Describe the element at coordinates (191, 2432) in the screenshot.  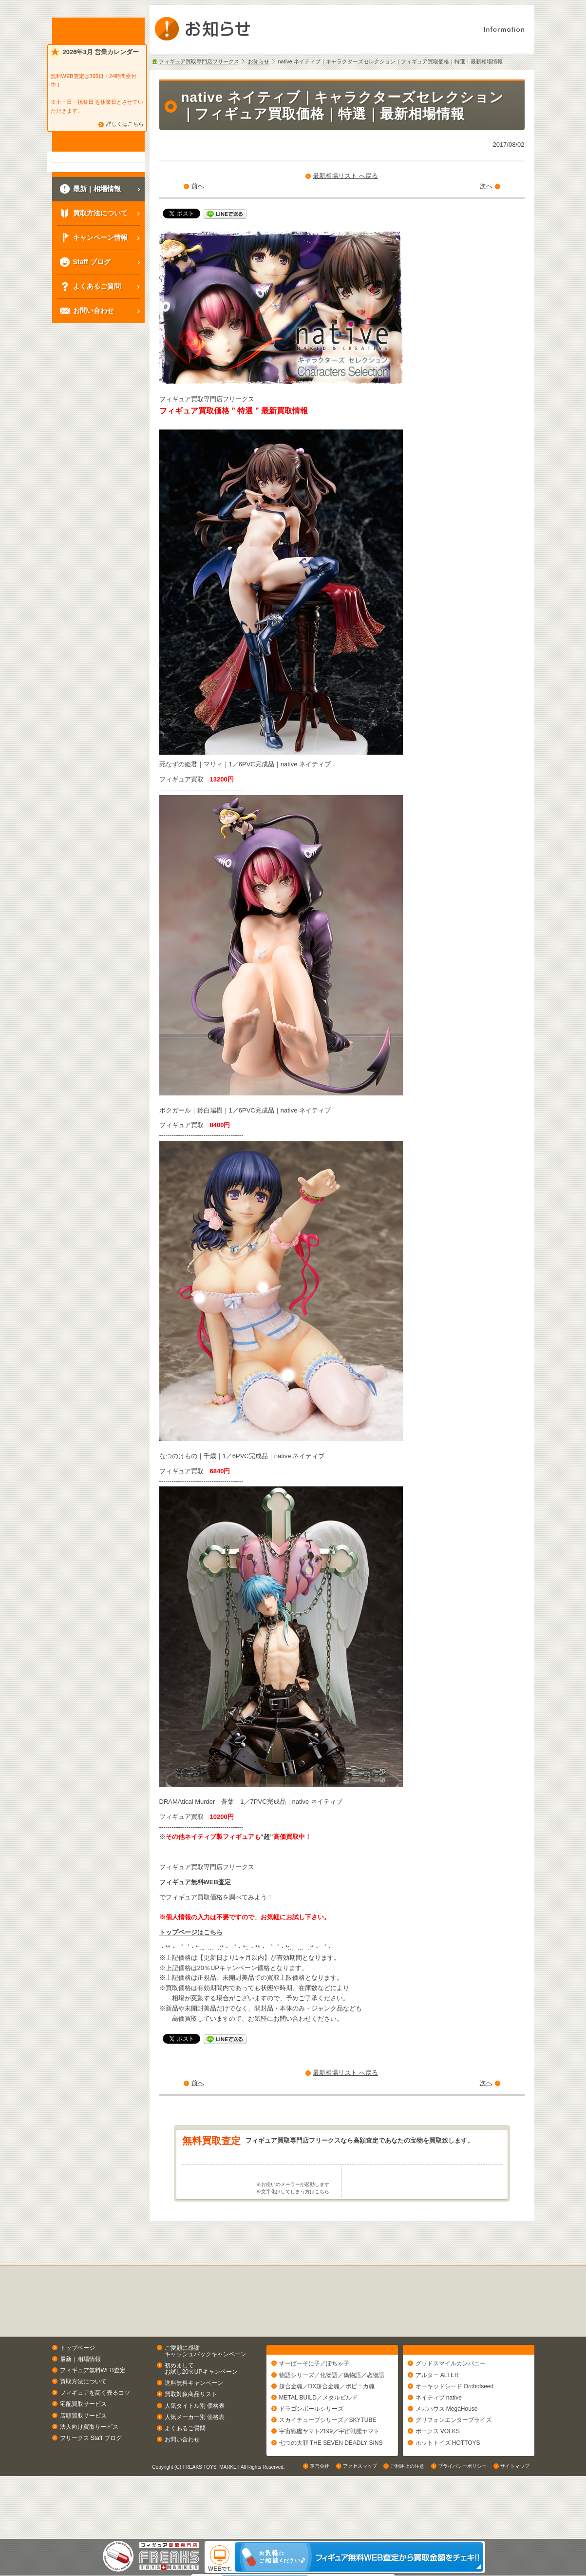
I see `買取対象商品リスト` at that location.